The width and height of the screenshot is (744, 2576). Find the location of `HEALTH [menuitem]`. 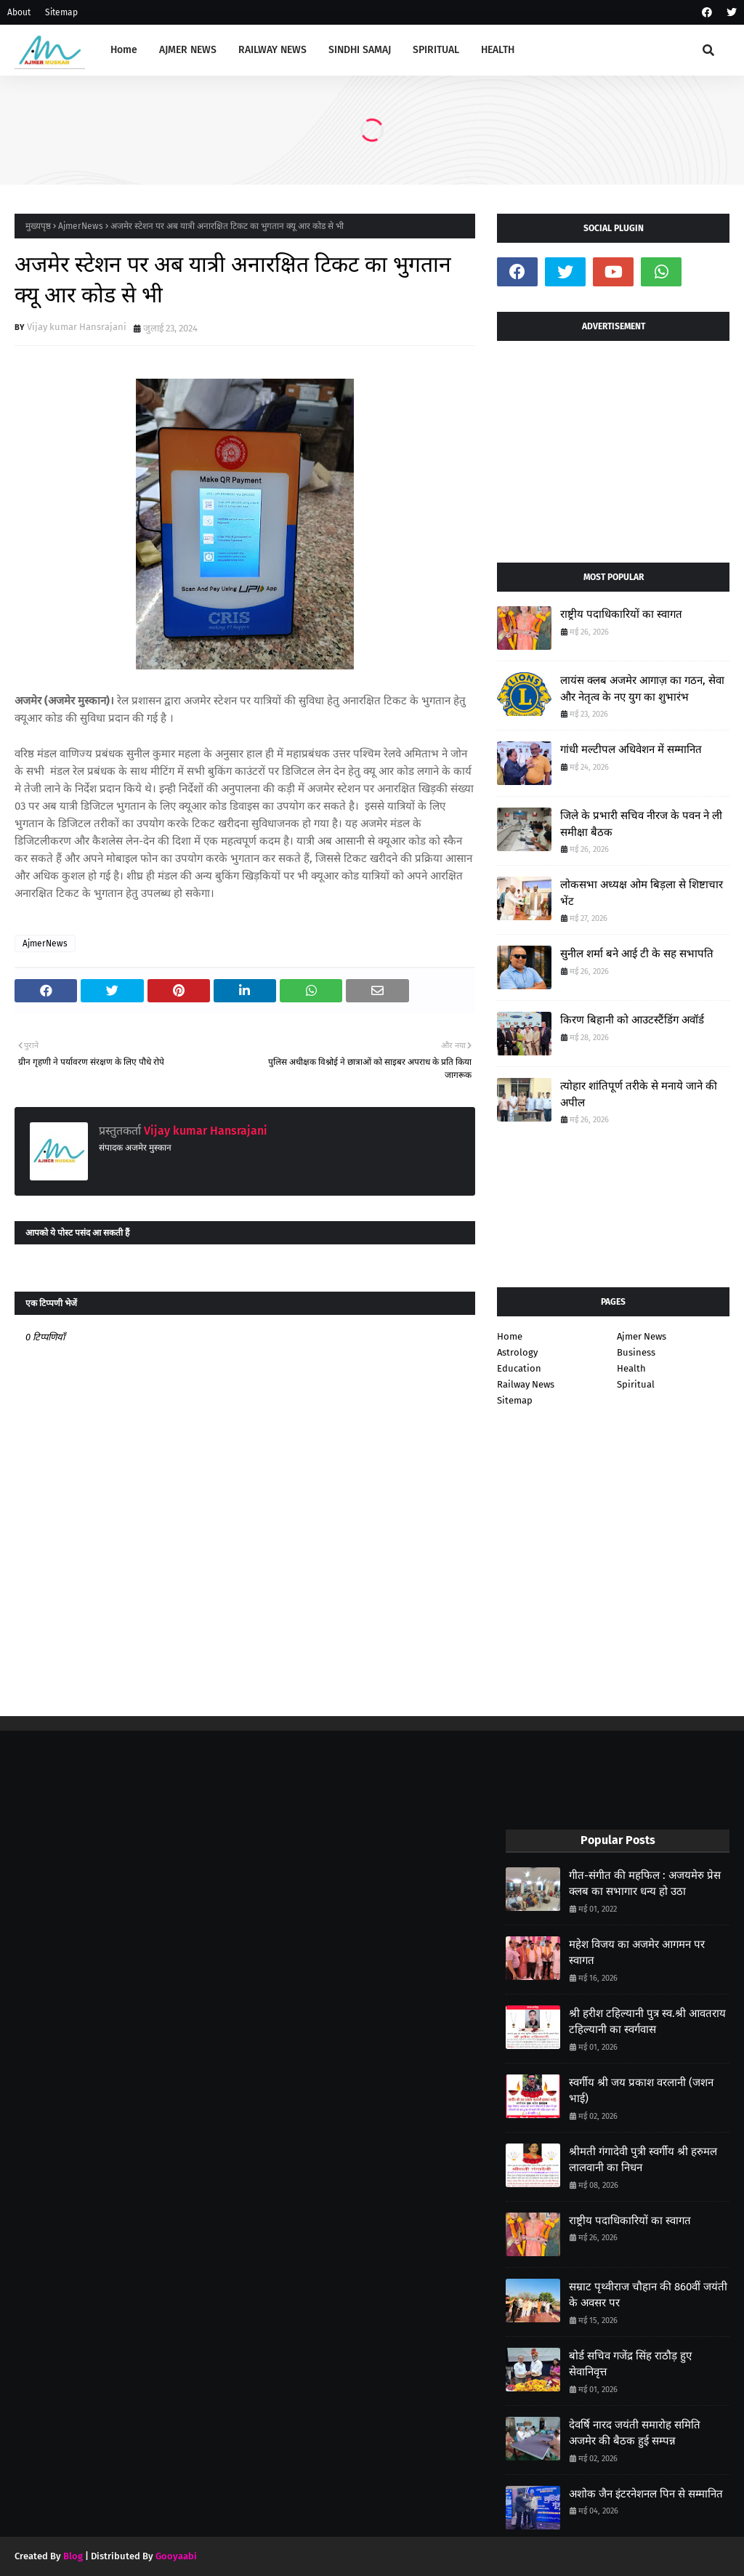

HEALTH [menuitem] is located at coordinates (497, 50).